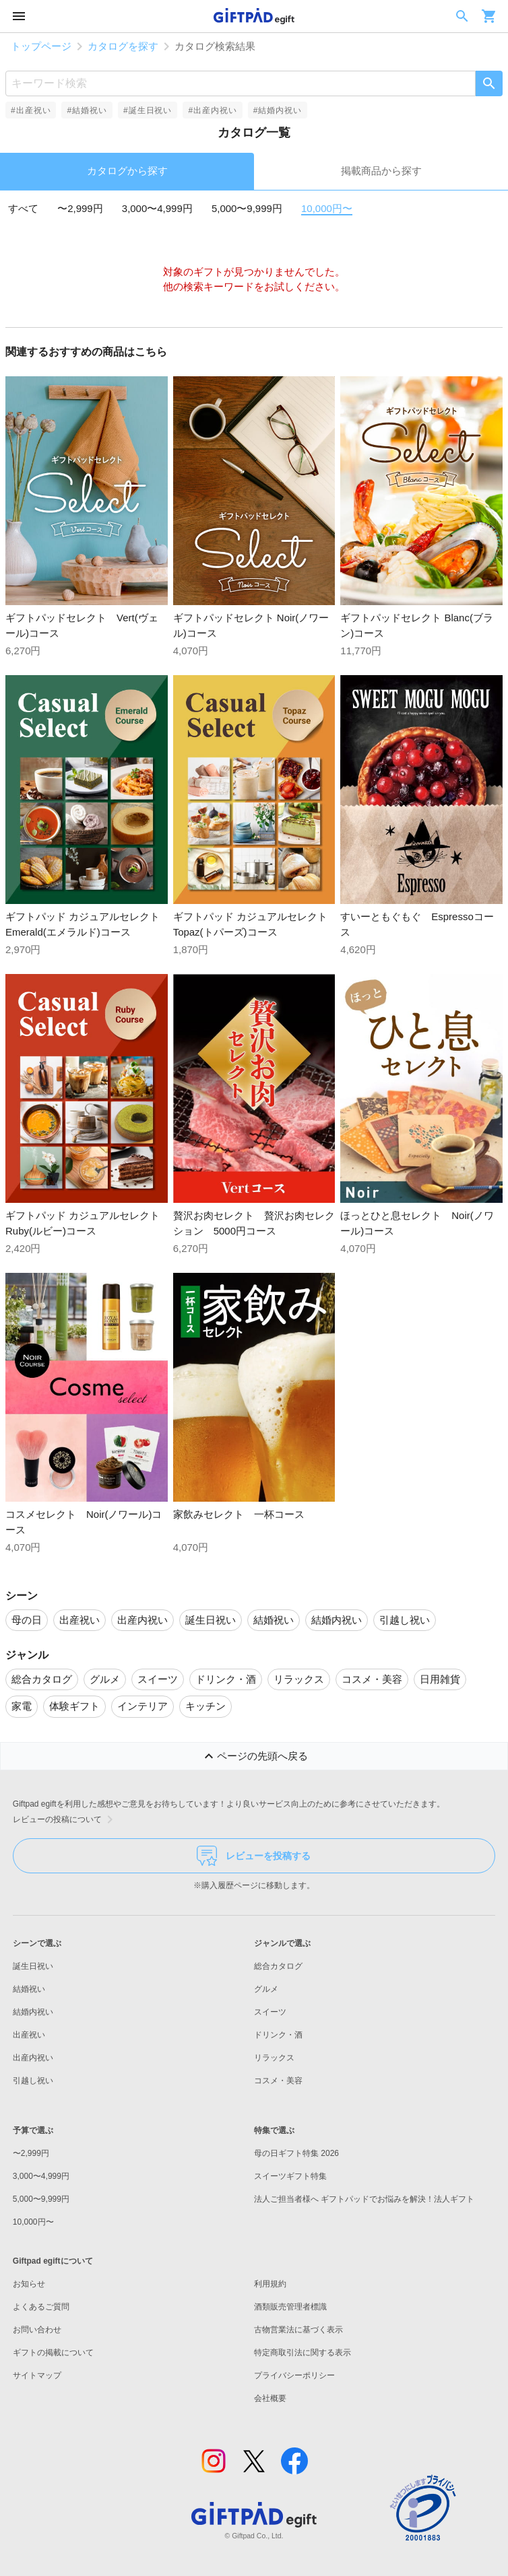  I want to click on 5,000〜9,999円, so click(247, 208).